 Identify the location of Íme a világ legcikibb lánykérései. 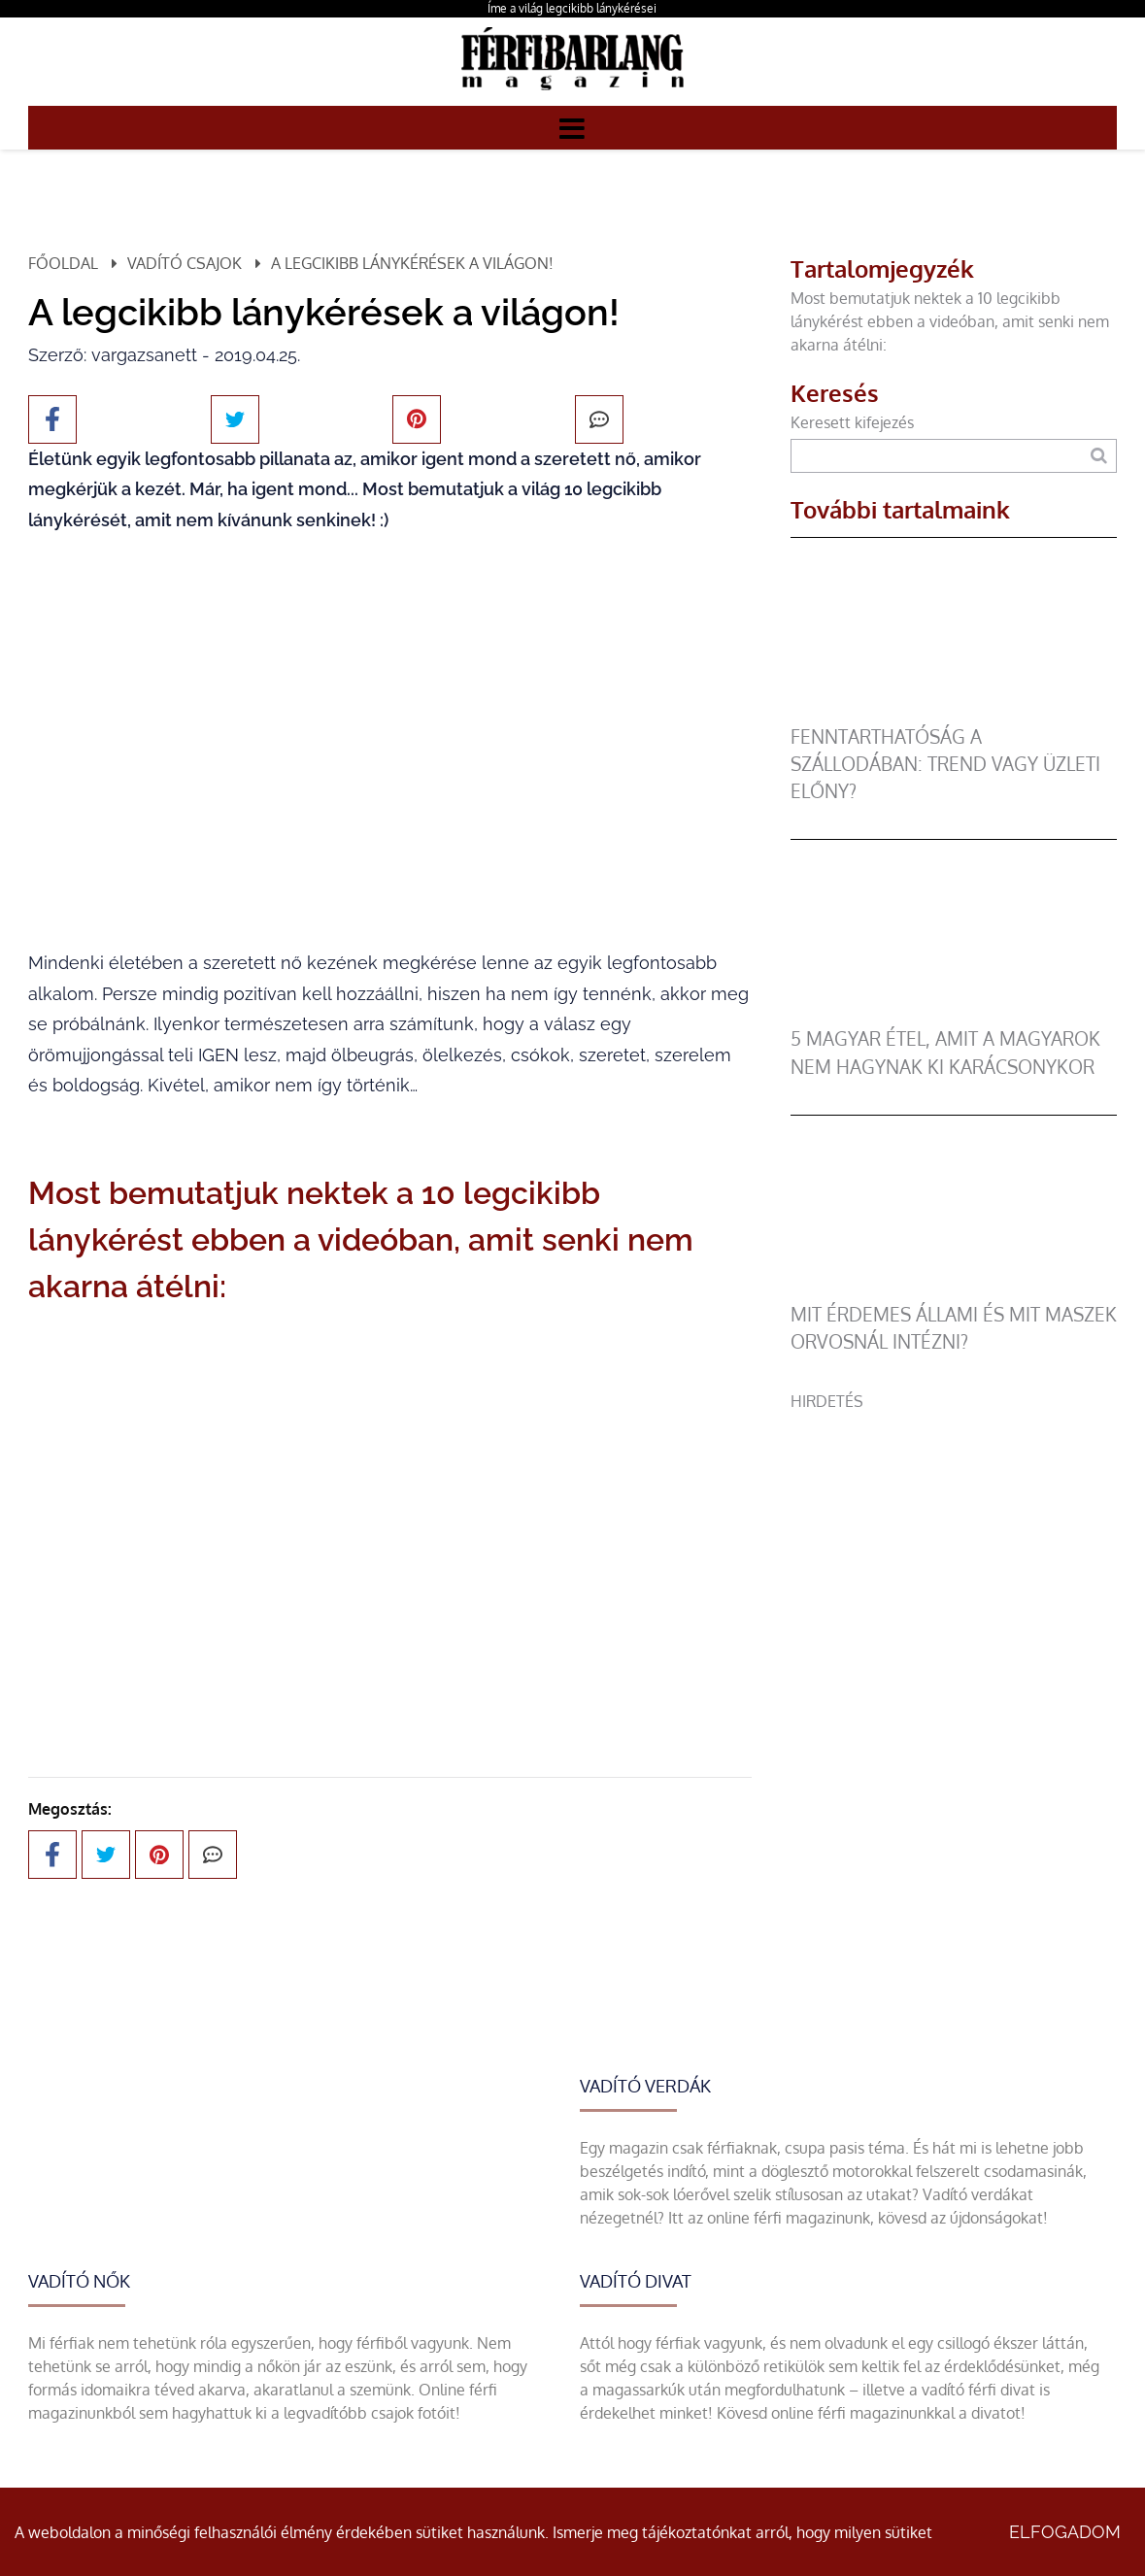
(572, 8).